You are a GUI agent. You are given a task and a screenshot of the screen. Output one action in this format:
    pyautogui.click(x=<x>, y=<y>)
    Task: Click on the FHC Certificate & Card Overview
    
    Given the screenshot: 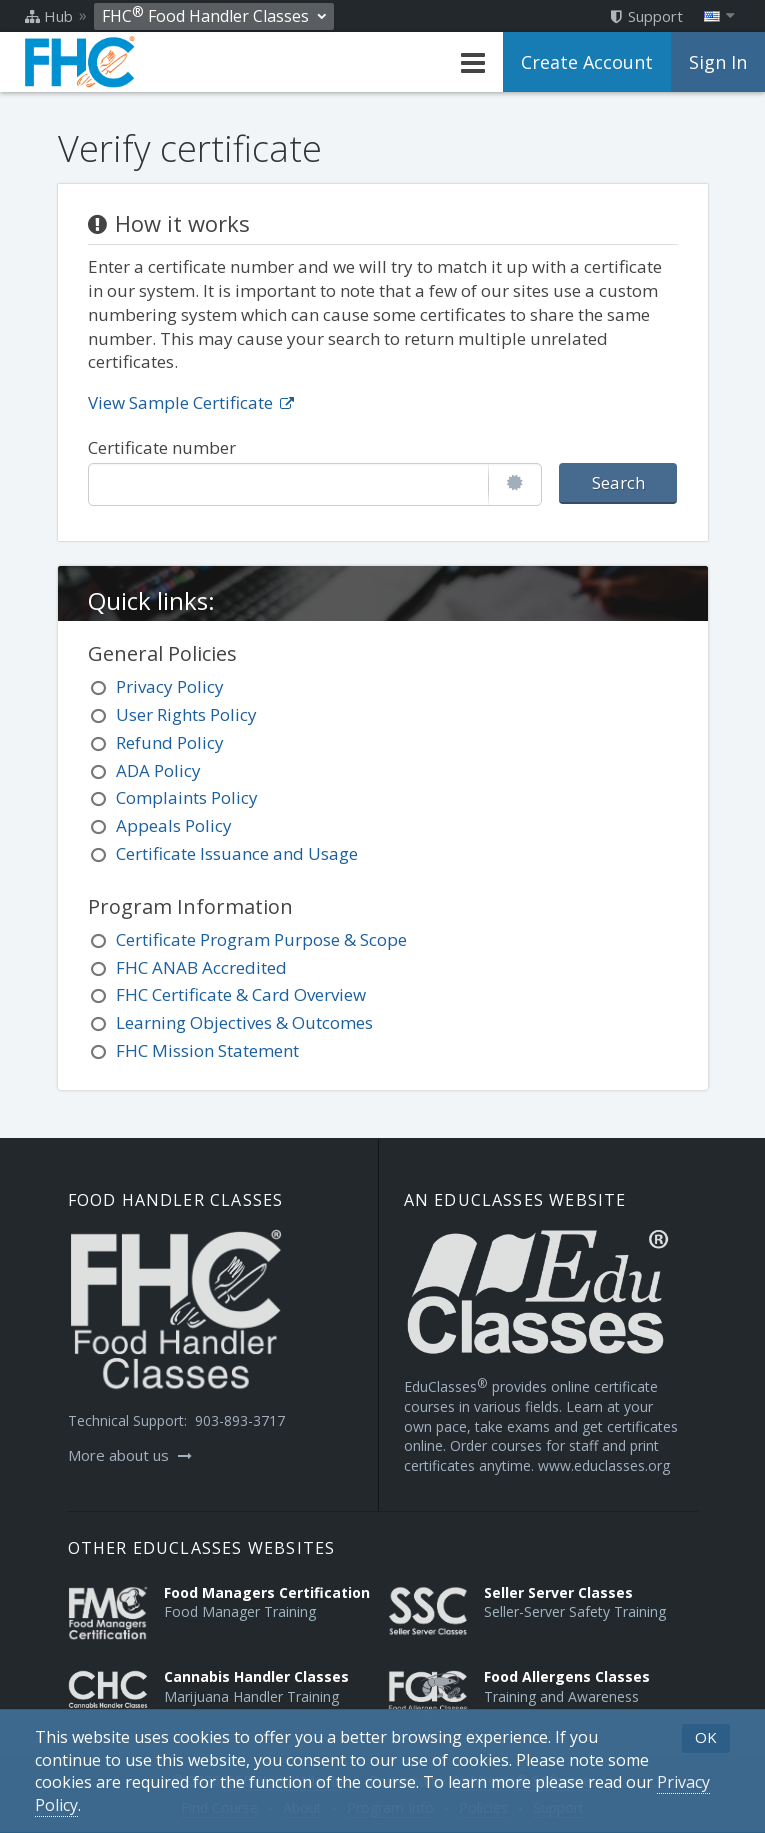 What is the action you would take?
    pyautogui.click(x=241, y=994)
    